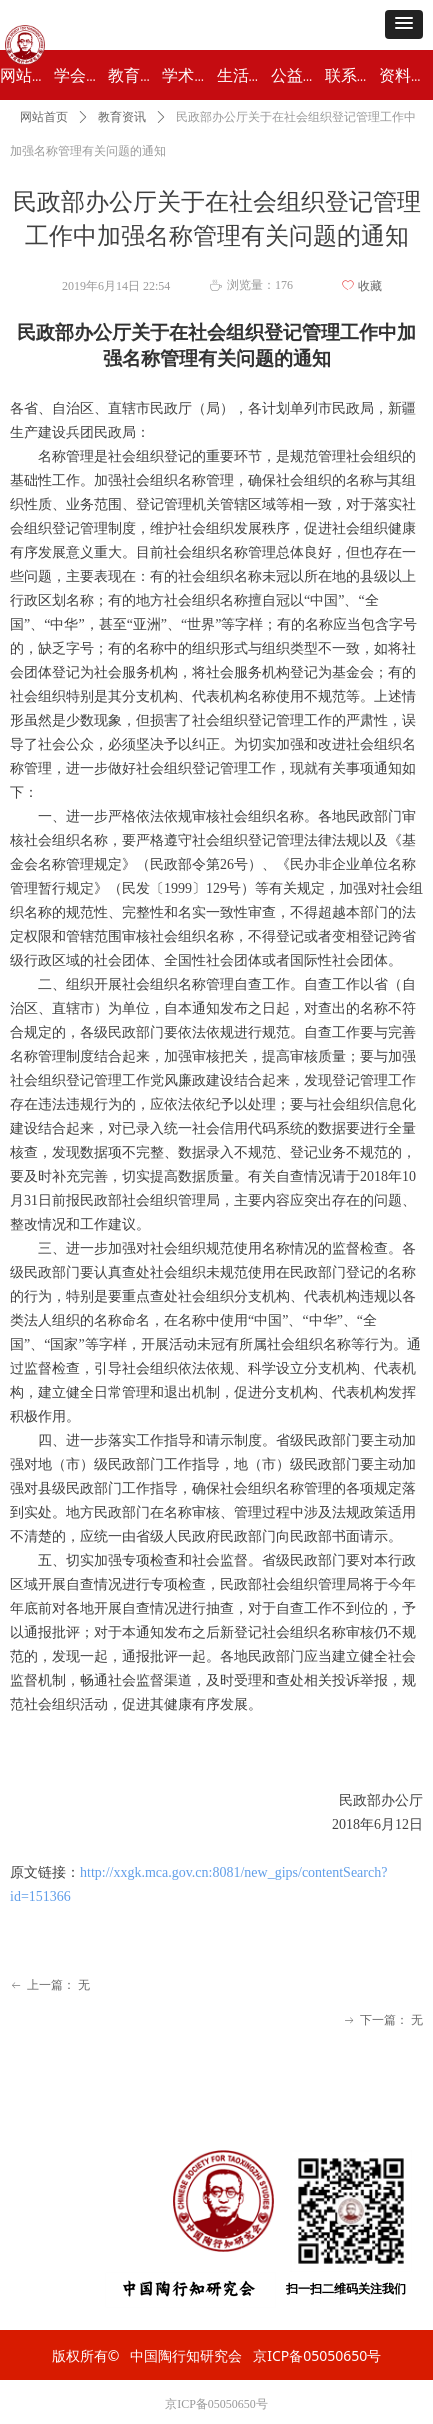  What do you see at coordinates (404, 24) in the screenshot?
I see `[button]` at bounding box center [404, 24].